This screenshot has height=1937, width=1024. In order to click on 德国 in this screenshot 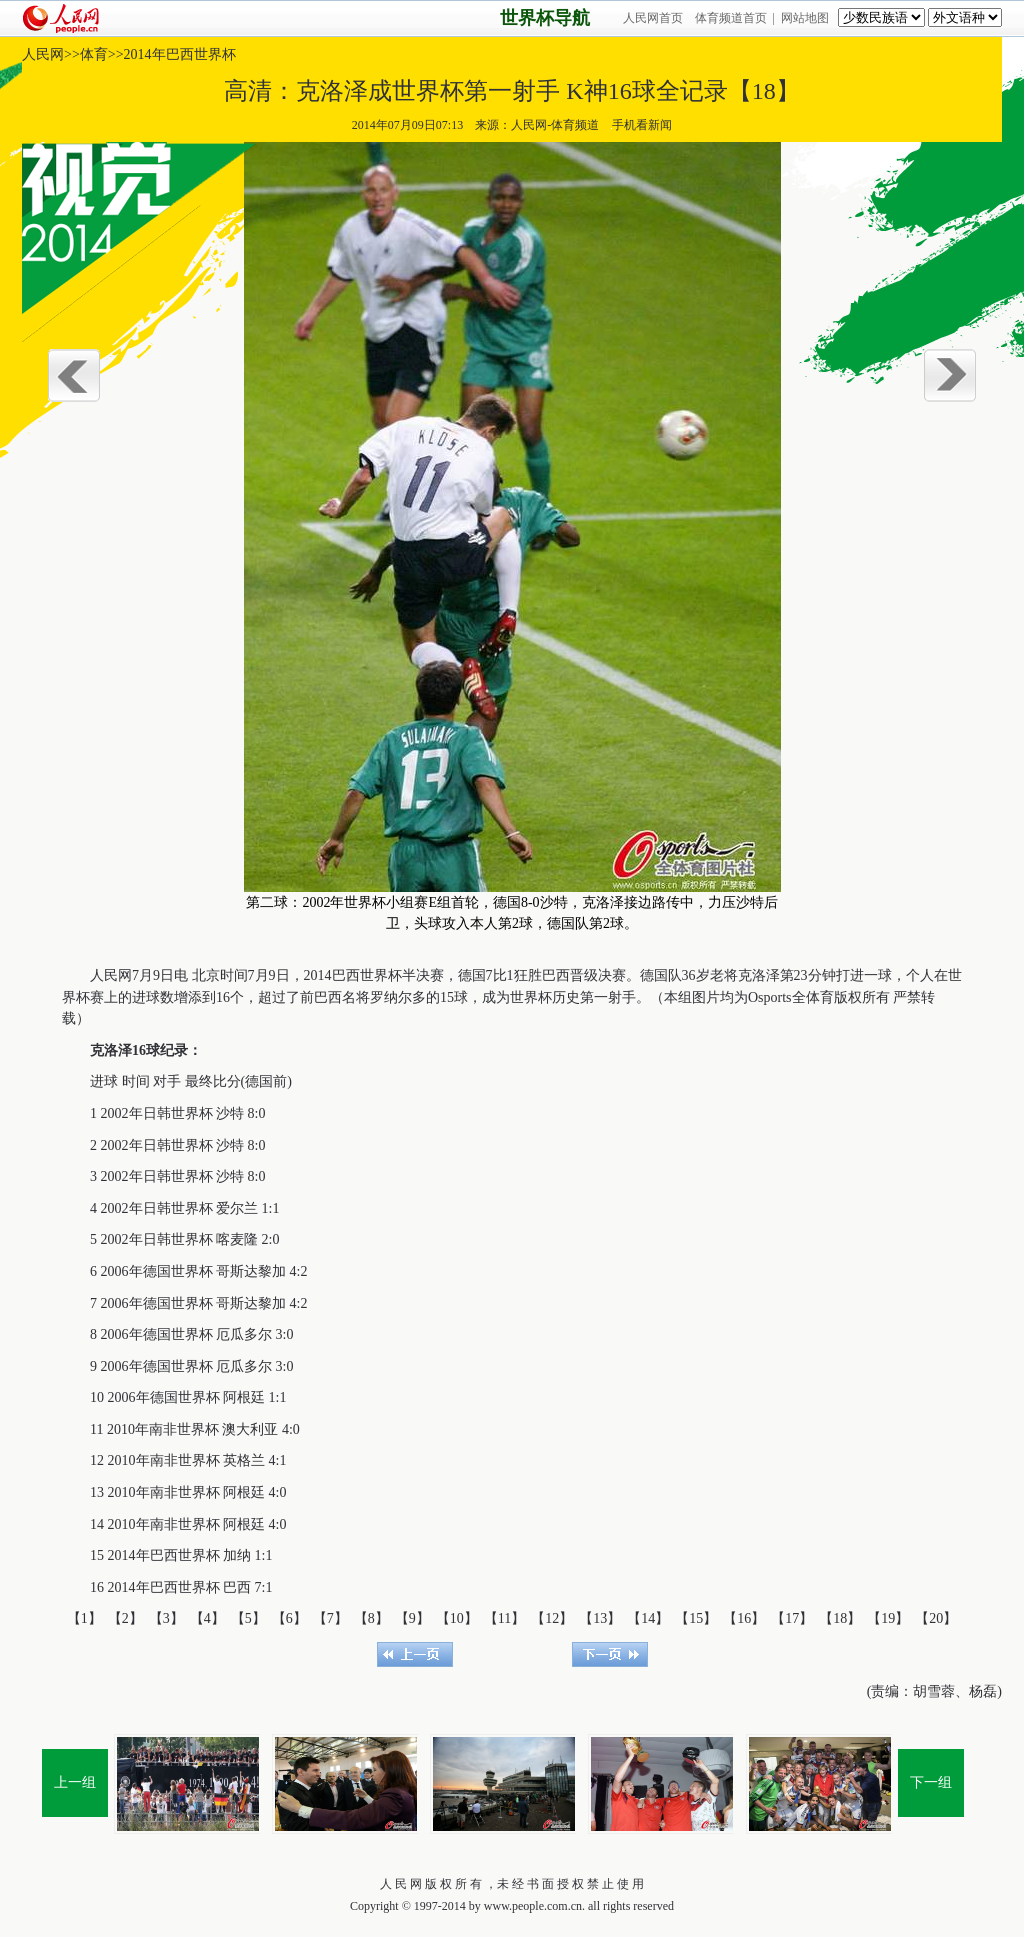, I will do `click(472, 975)`.